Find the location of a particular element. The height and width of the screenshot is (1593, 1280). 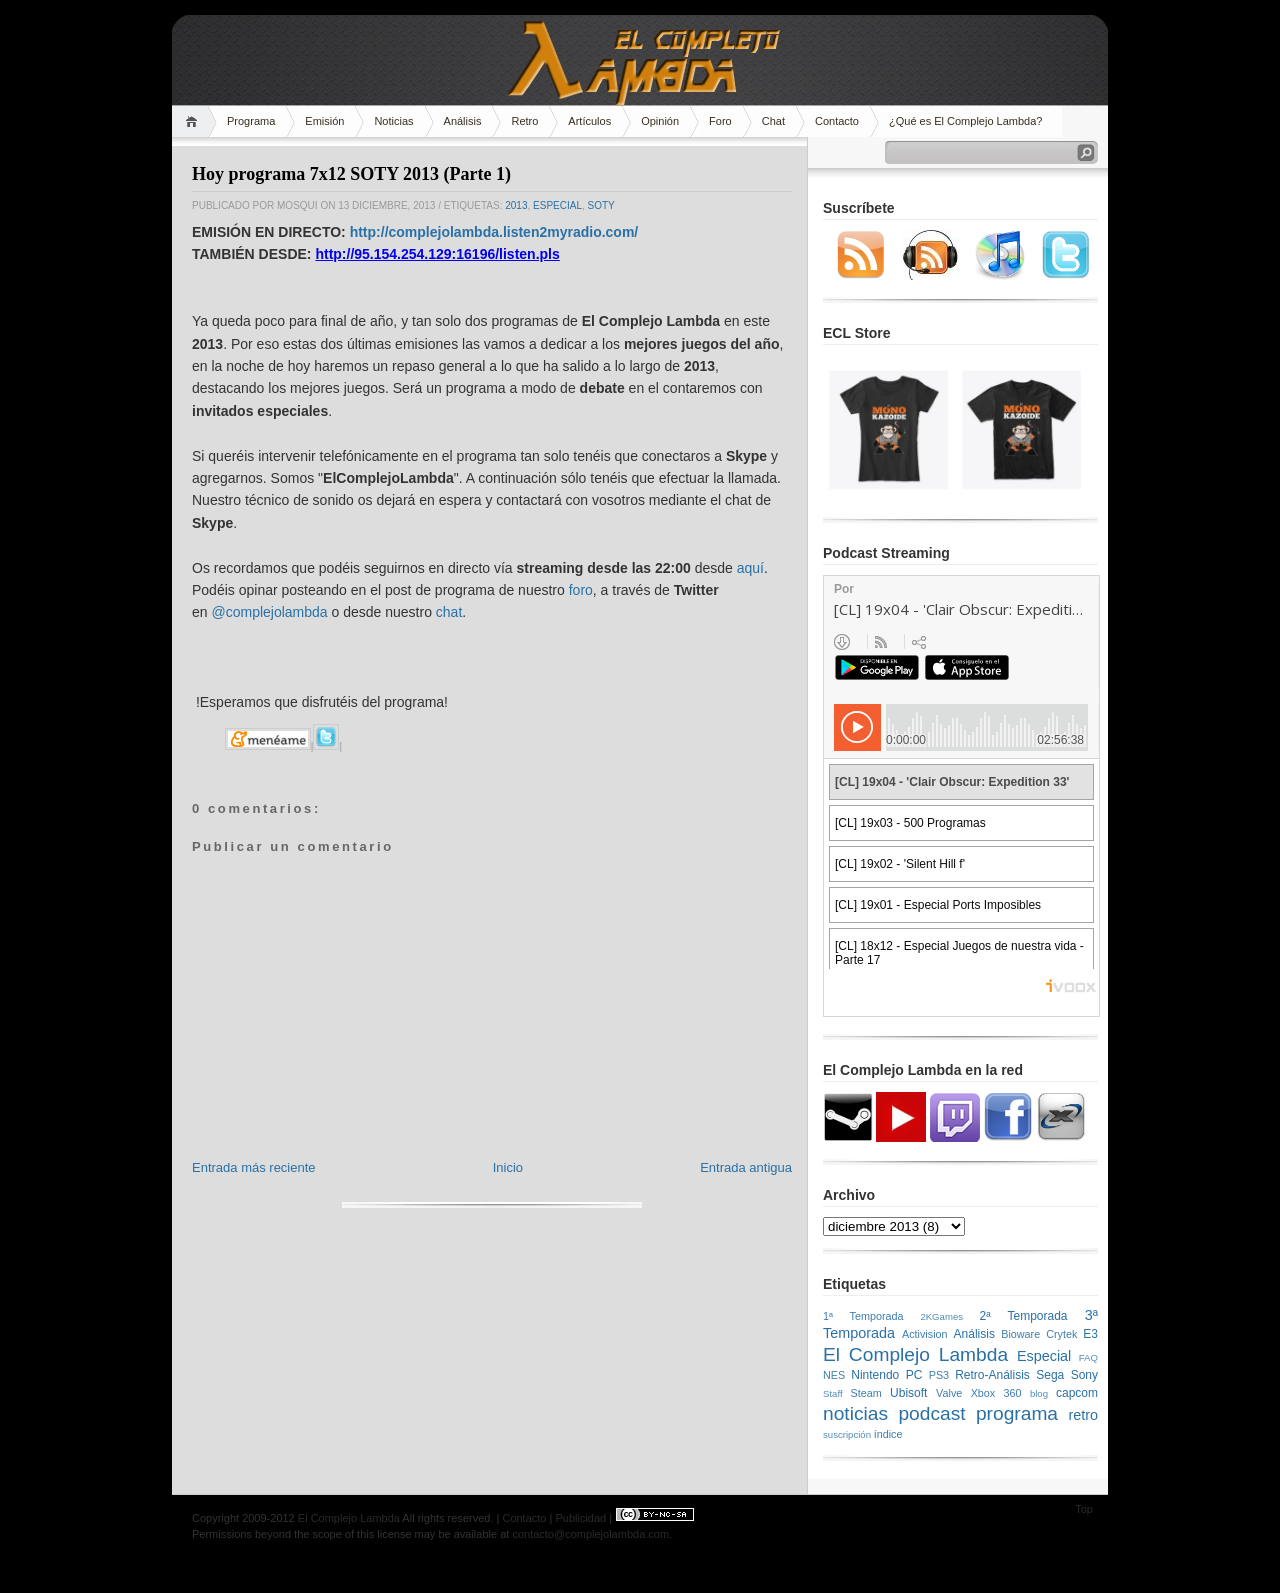

Inicio is located at coordinates (508, 1167).